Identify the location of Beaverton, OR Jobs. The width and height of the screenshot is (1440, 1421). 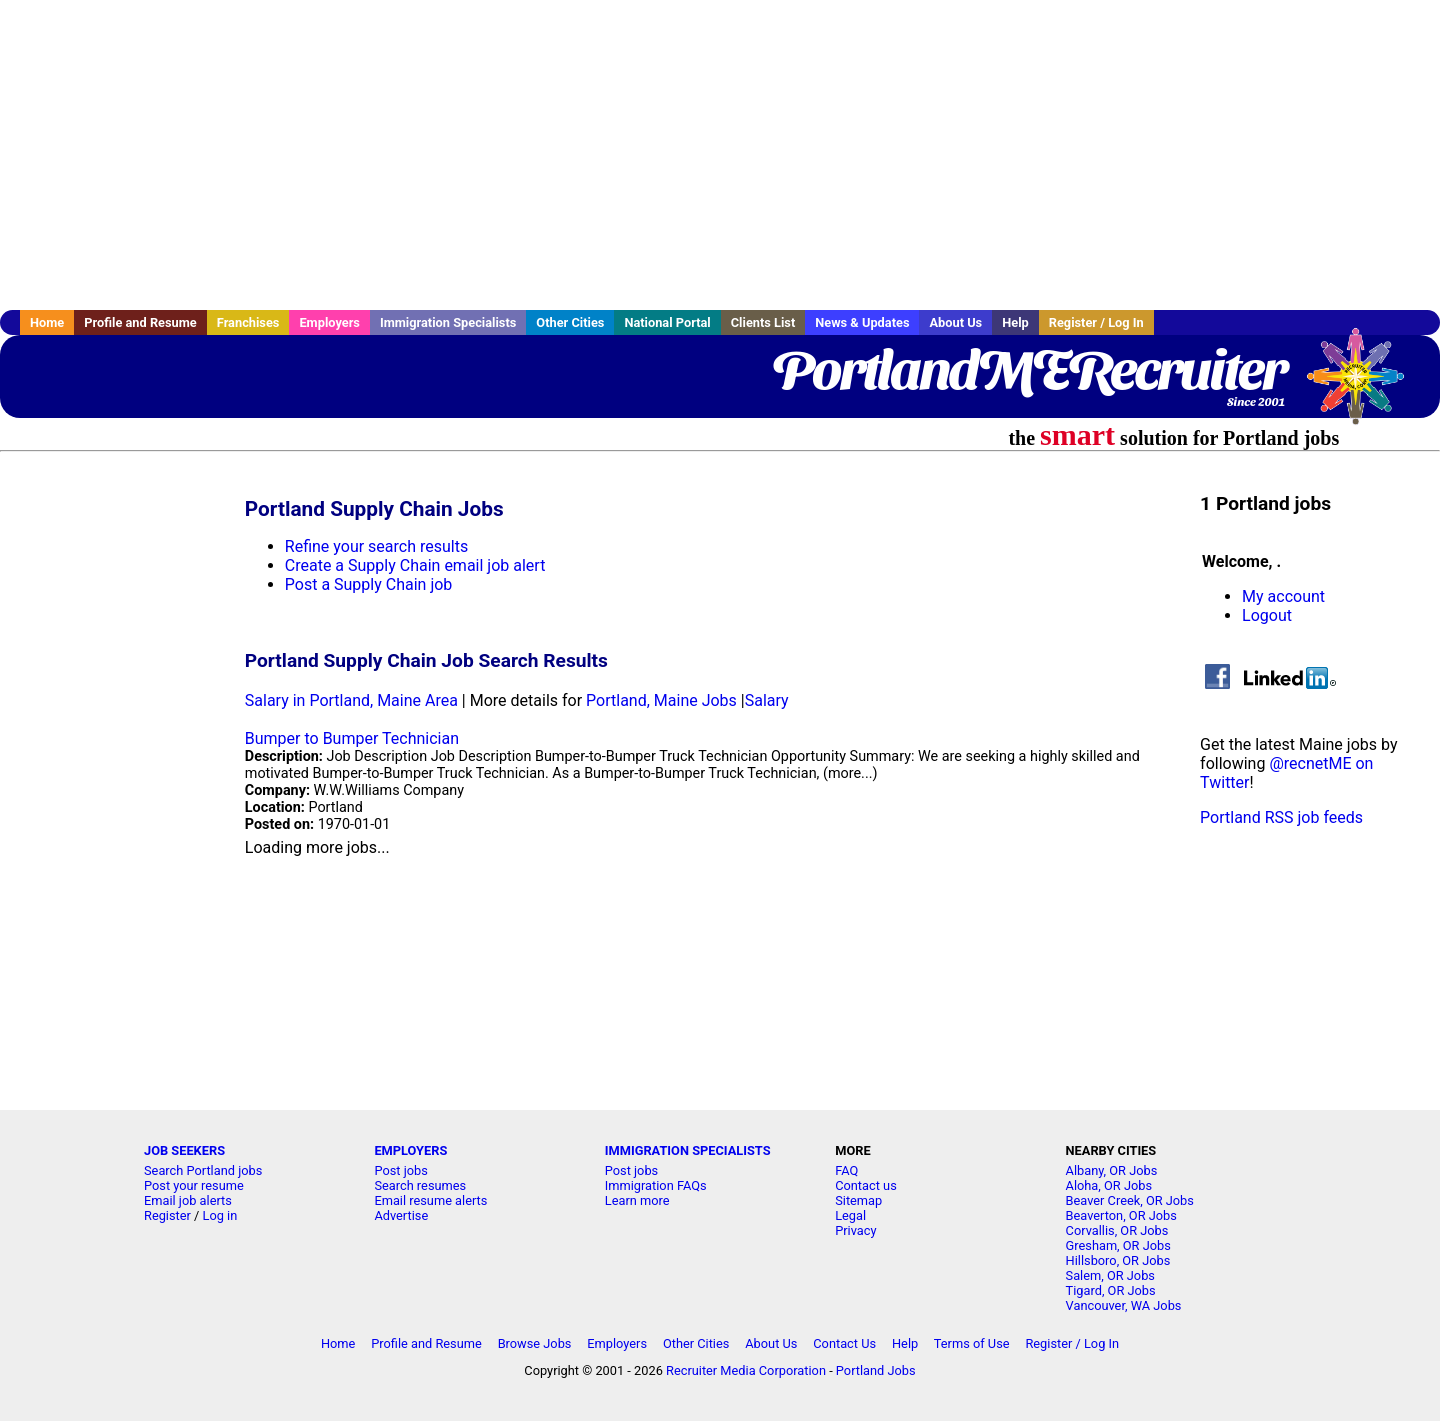
(1121, 1215).